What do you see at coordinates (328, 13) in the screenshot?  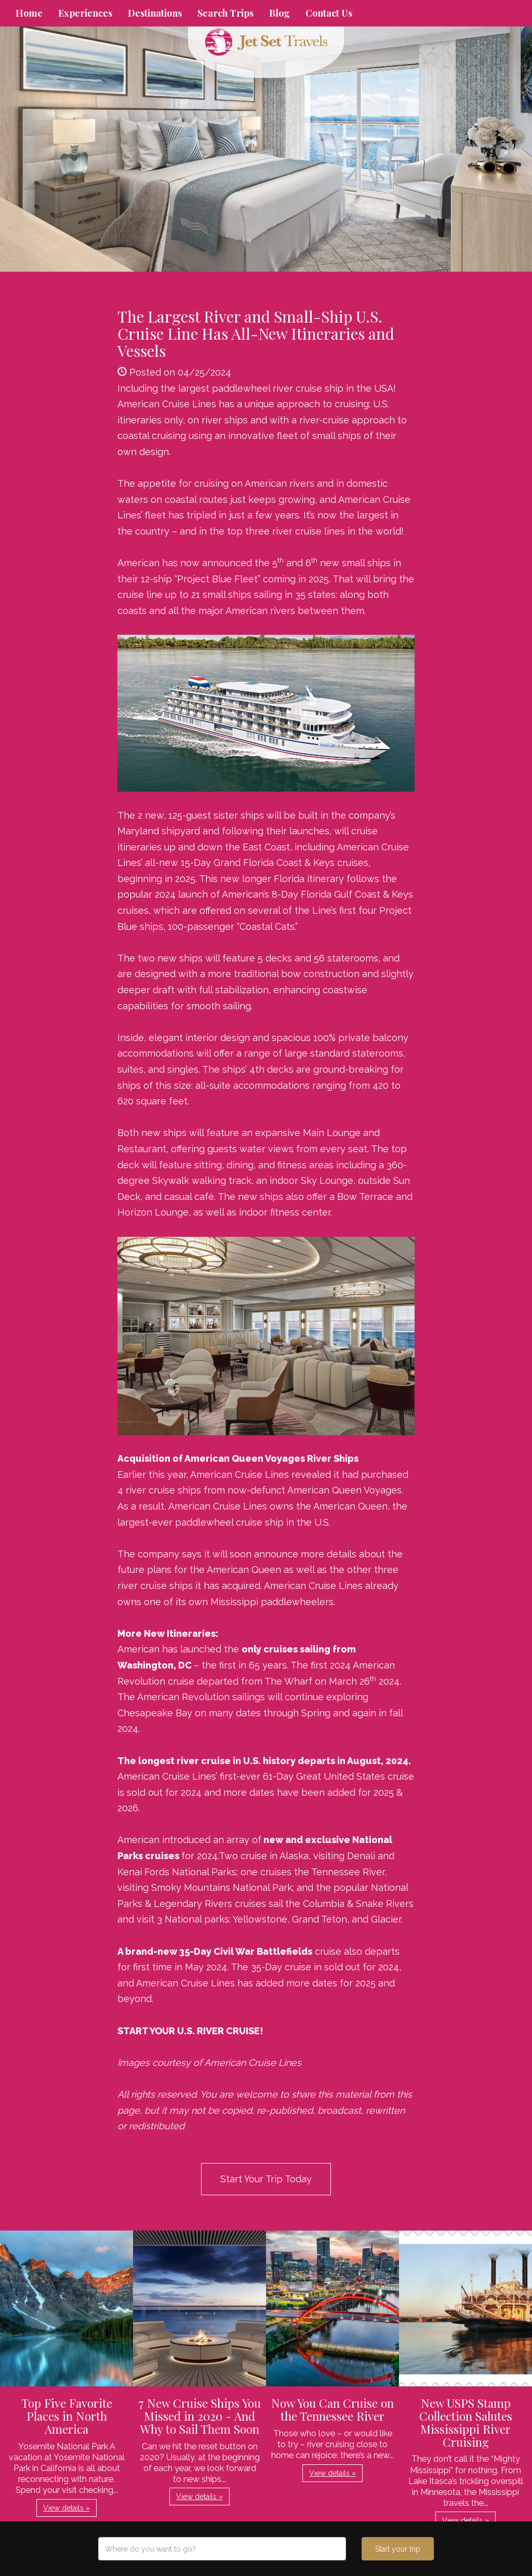 I see `Contact Us` at bounding box center [328, 13].